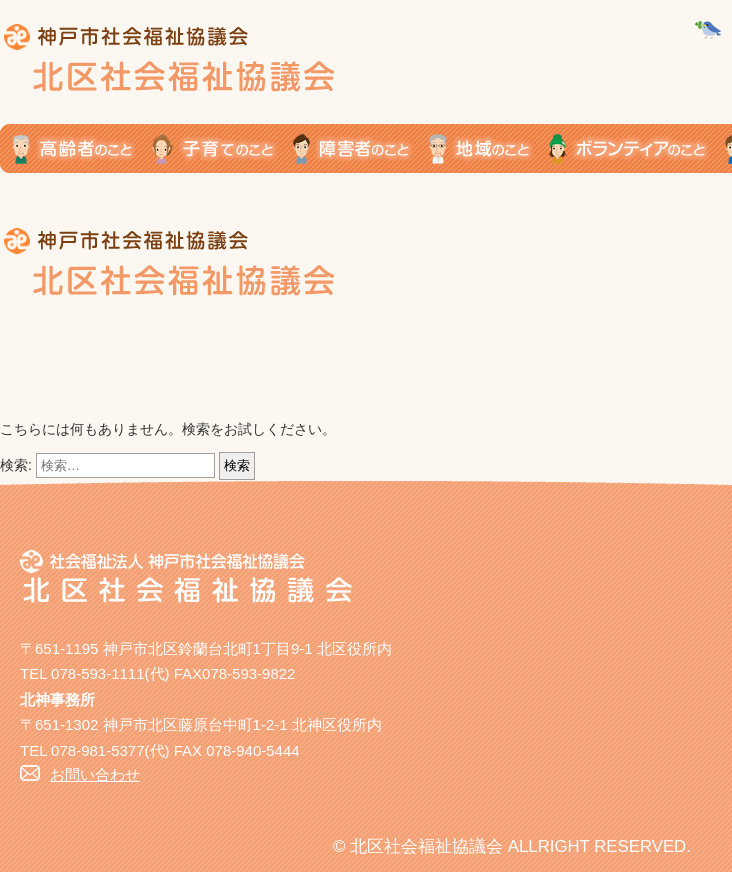  What do you see at coordinates (76, 148) in the screenshot?
I see `高齢者のこと` at bounding box center [76, 148].